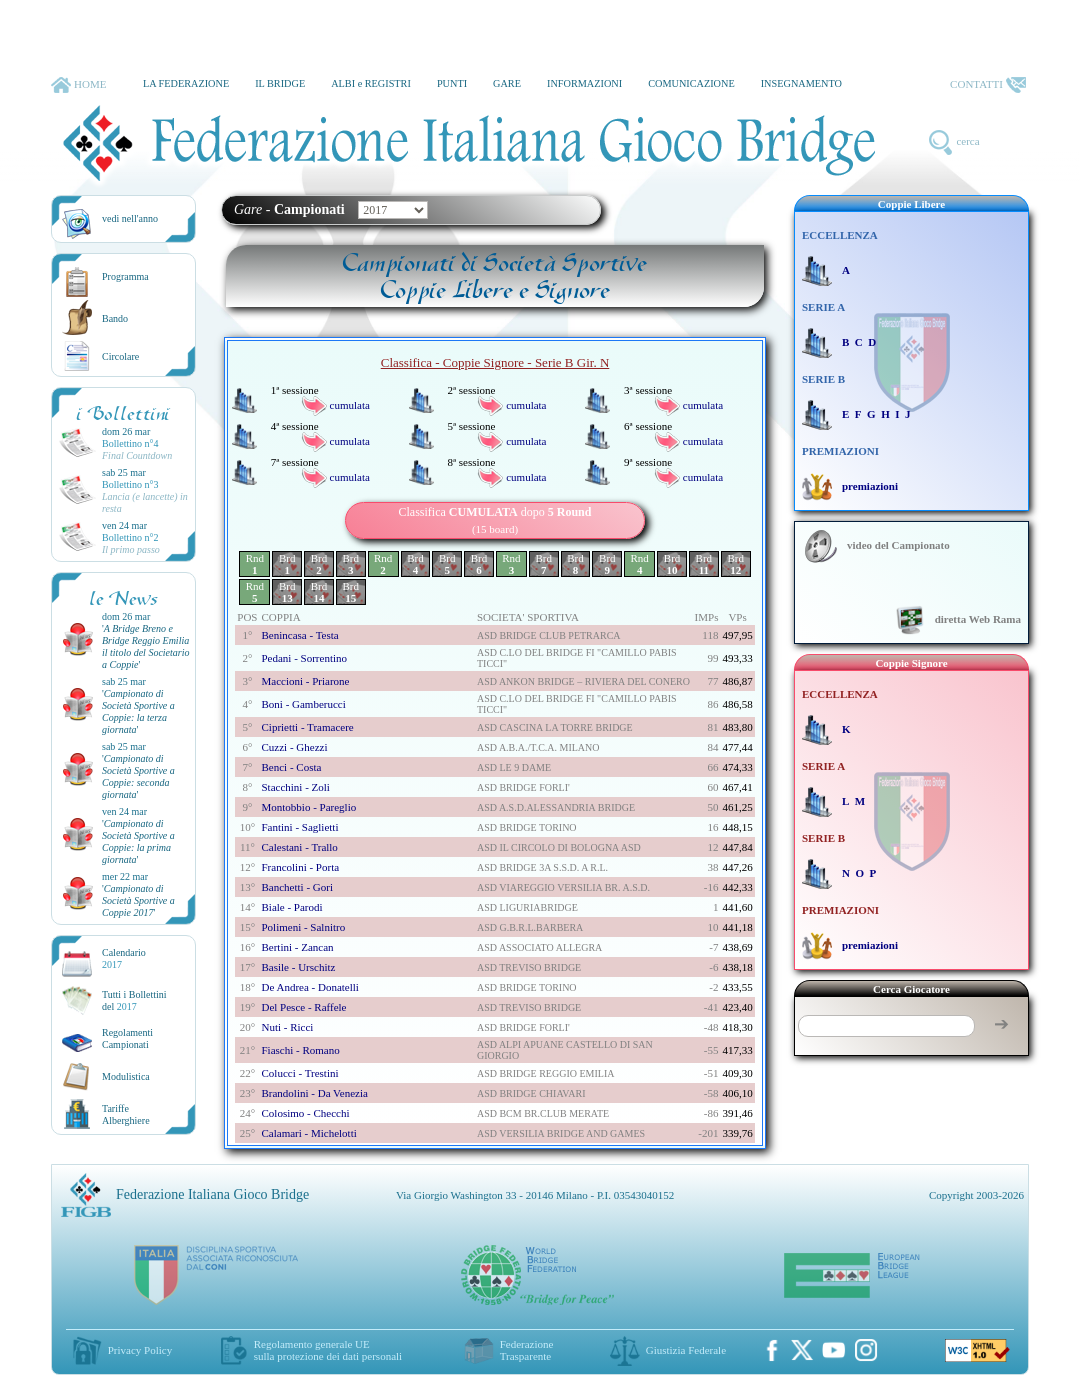  Describe the element at coordinates (125, 276) in the screenshot. I see `Programma` at that location.